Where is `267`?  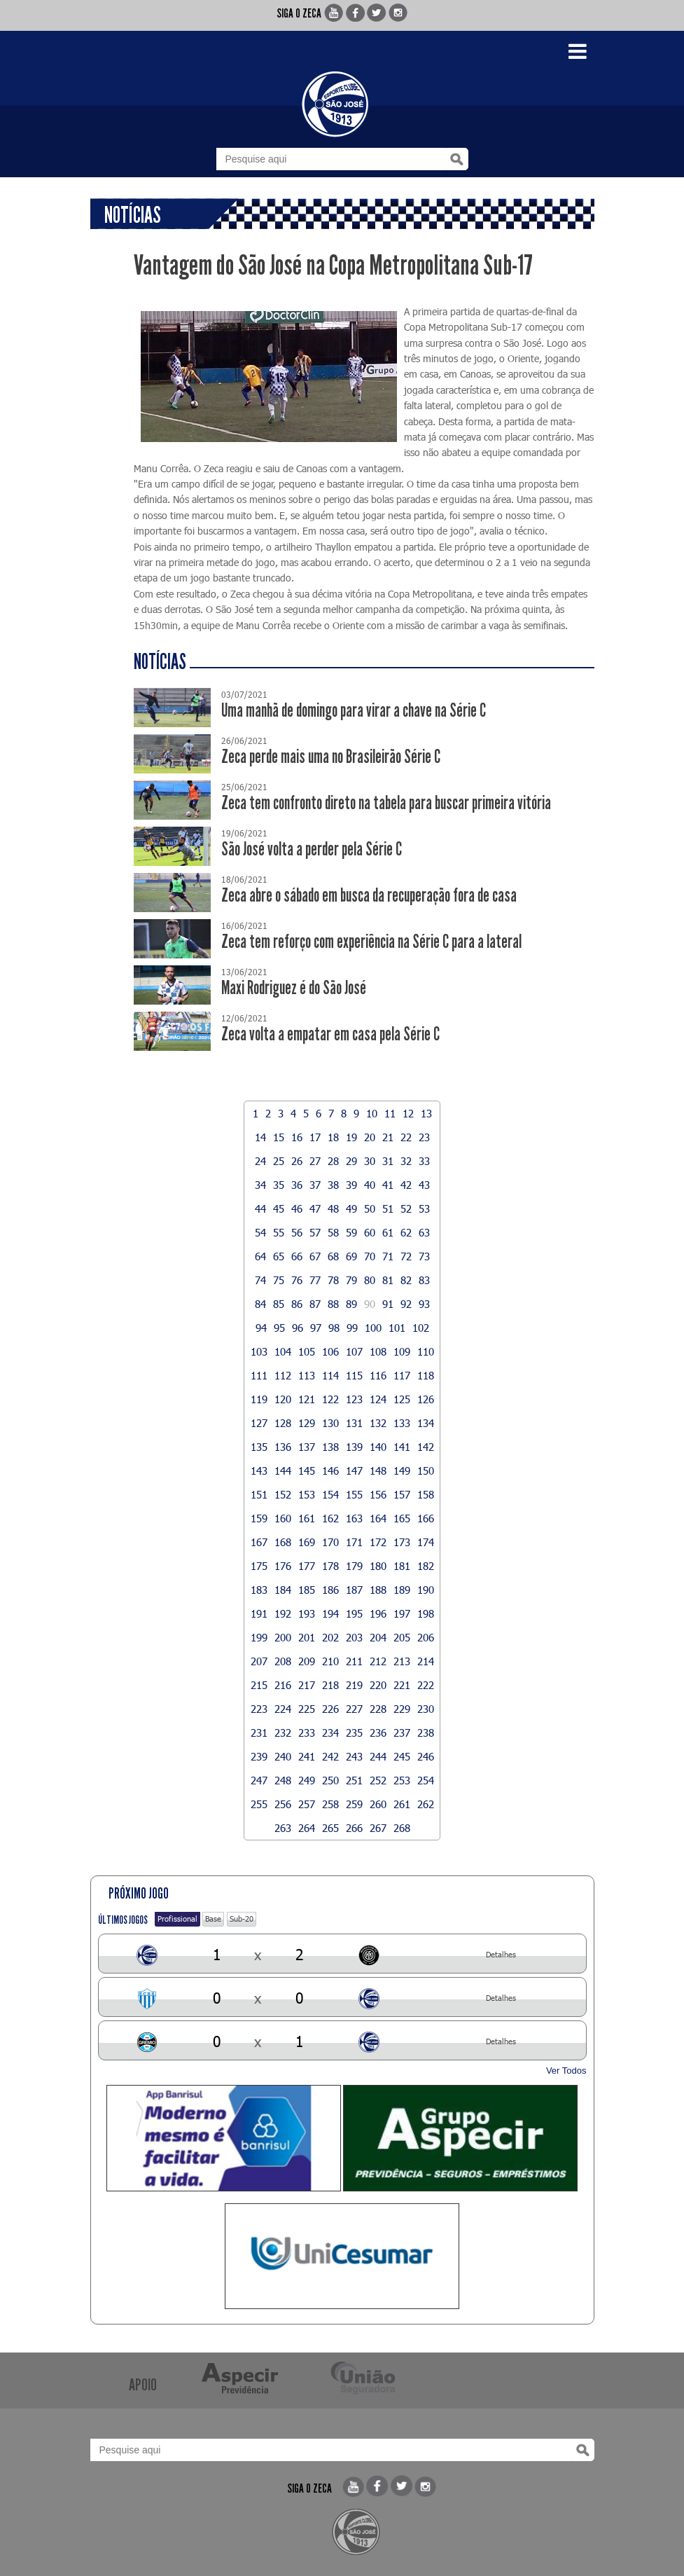
267 is located at coordinates (378, 1827).